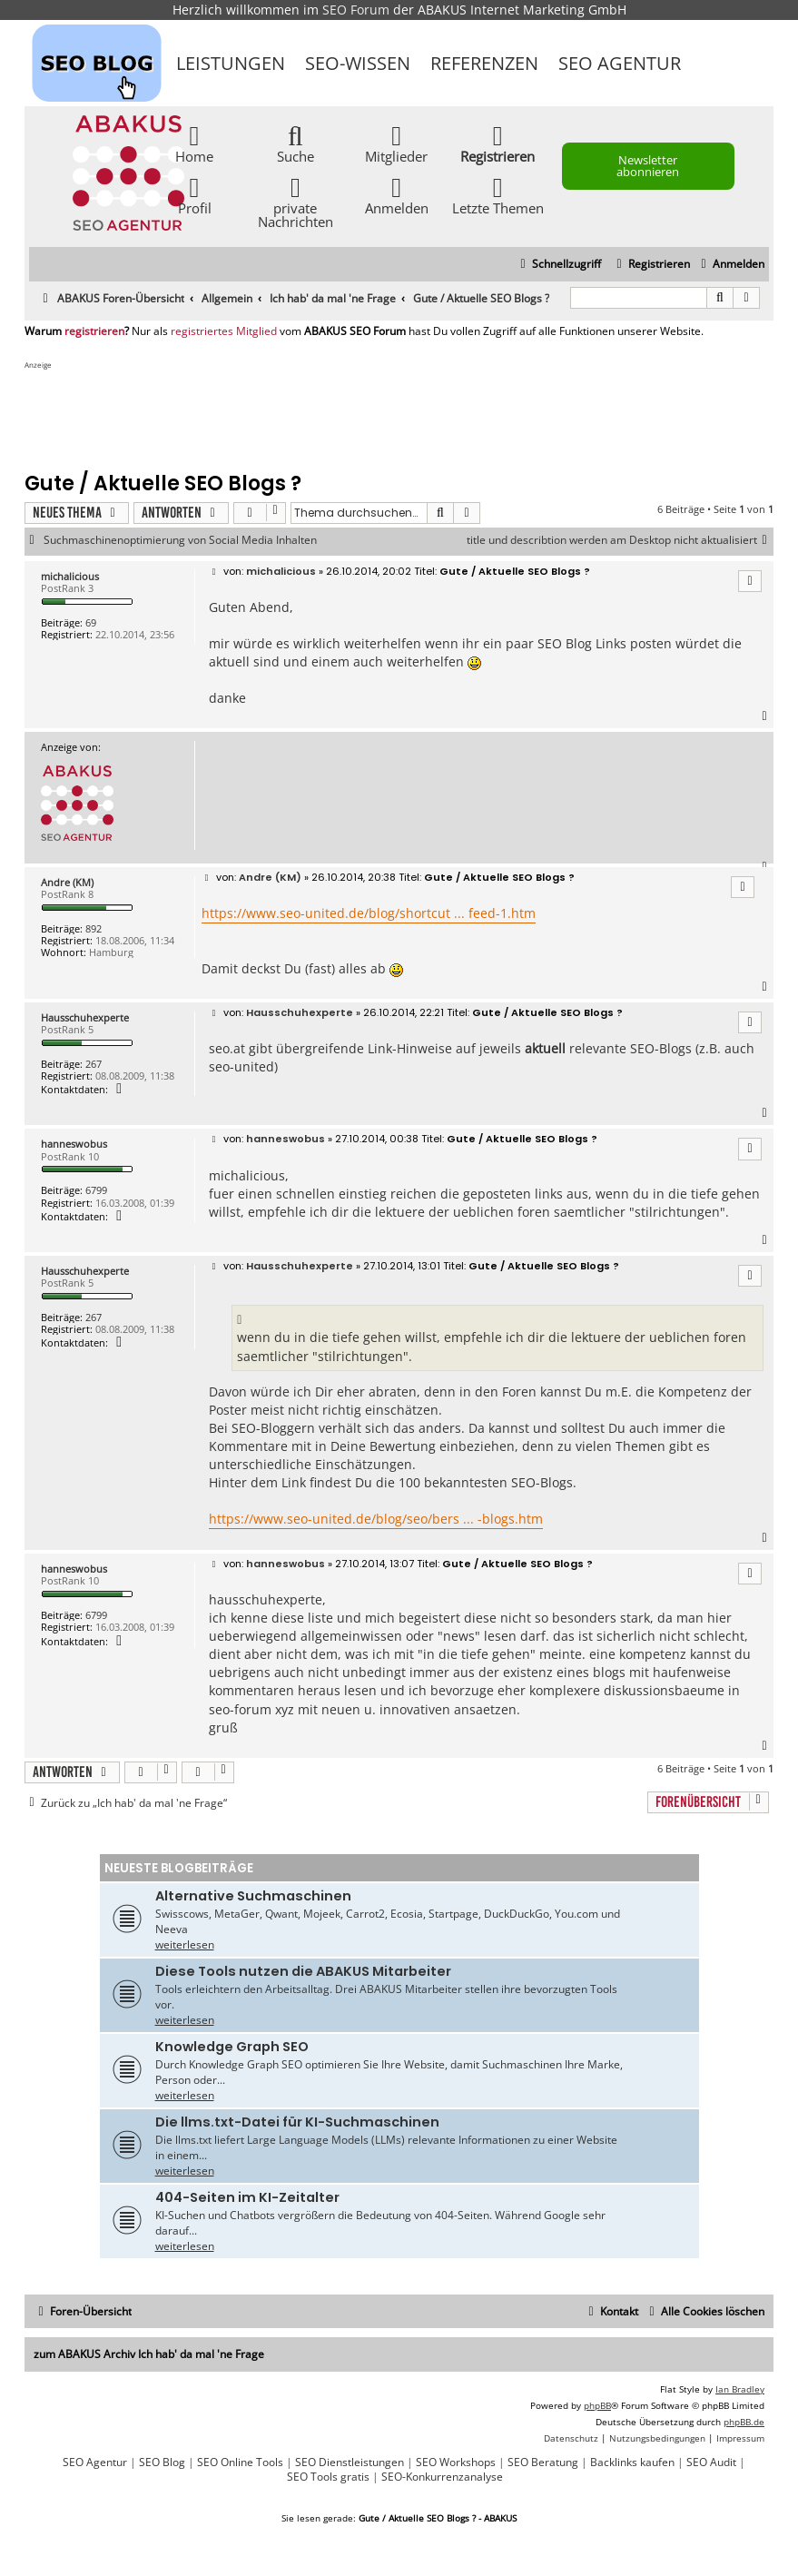 The image size is (798, 2576). Describe the element at coordinates (619, 63) in the screenshot. I see `SEO Agentur` at that location.